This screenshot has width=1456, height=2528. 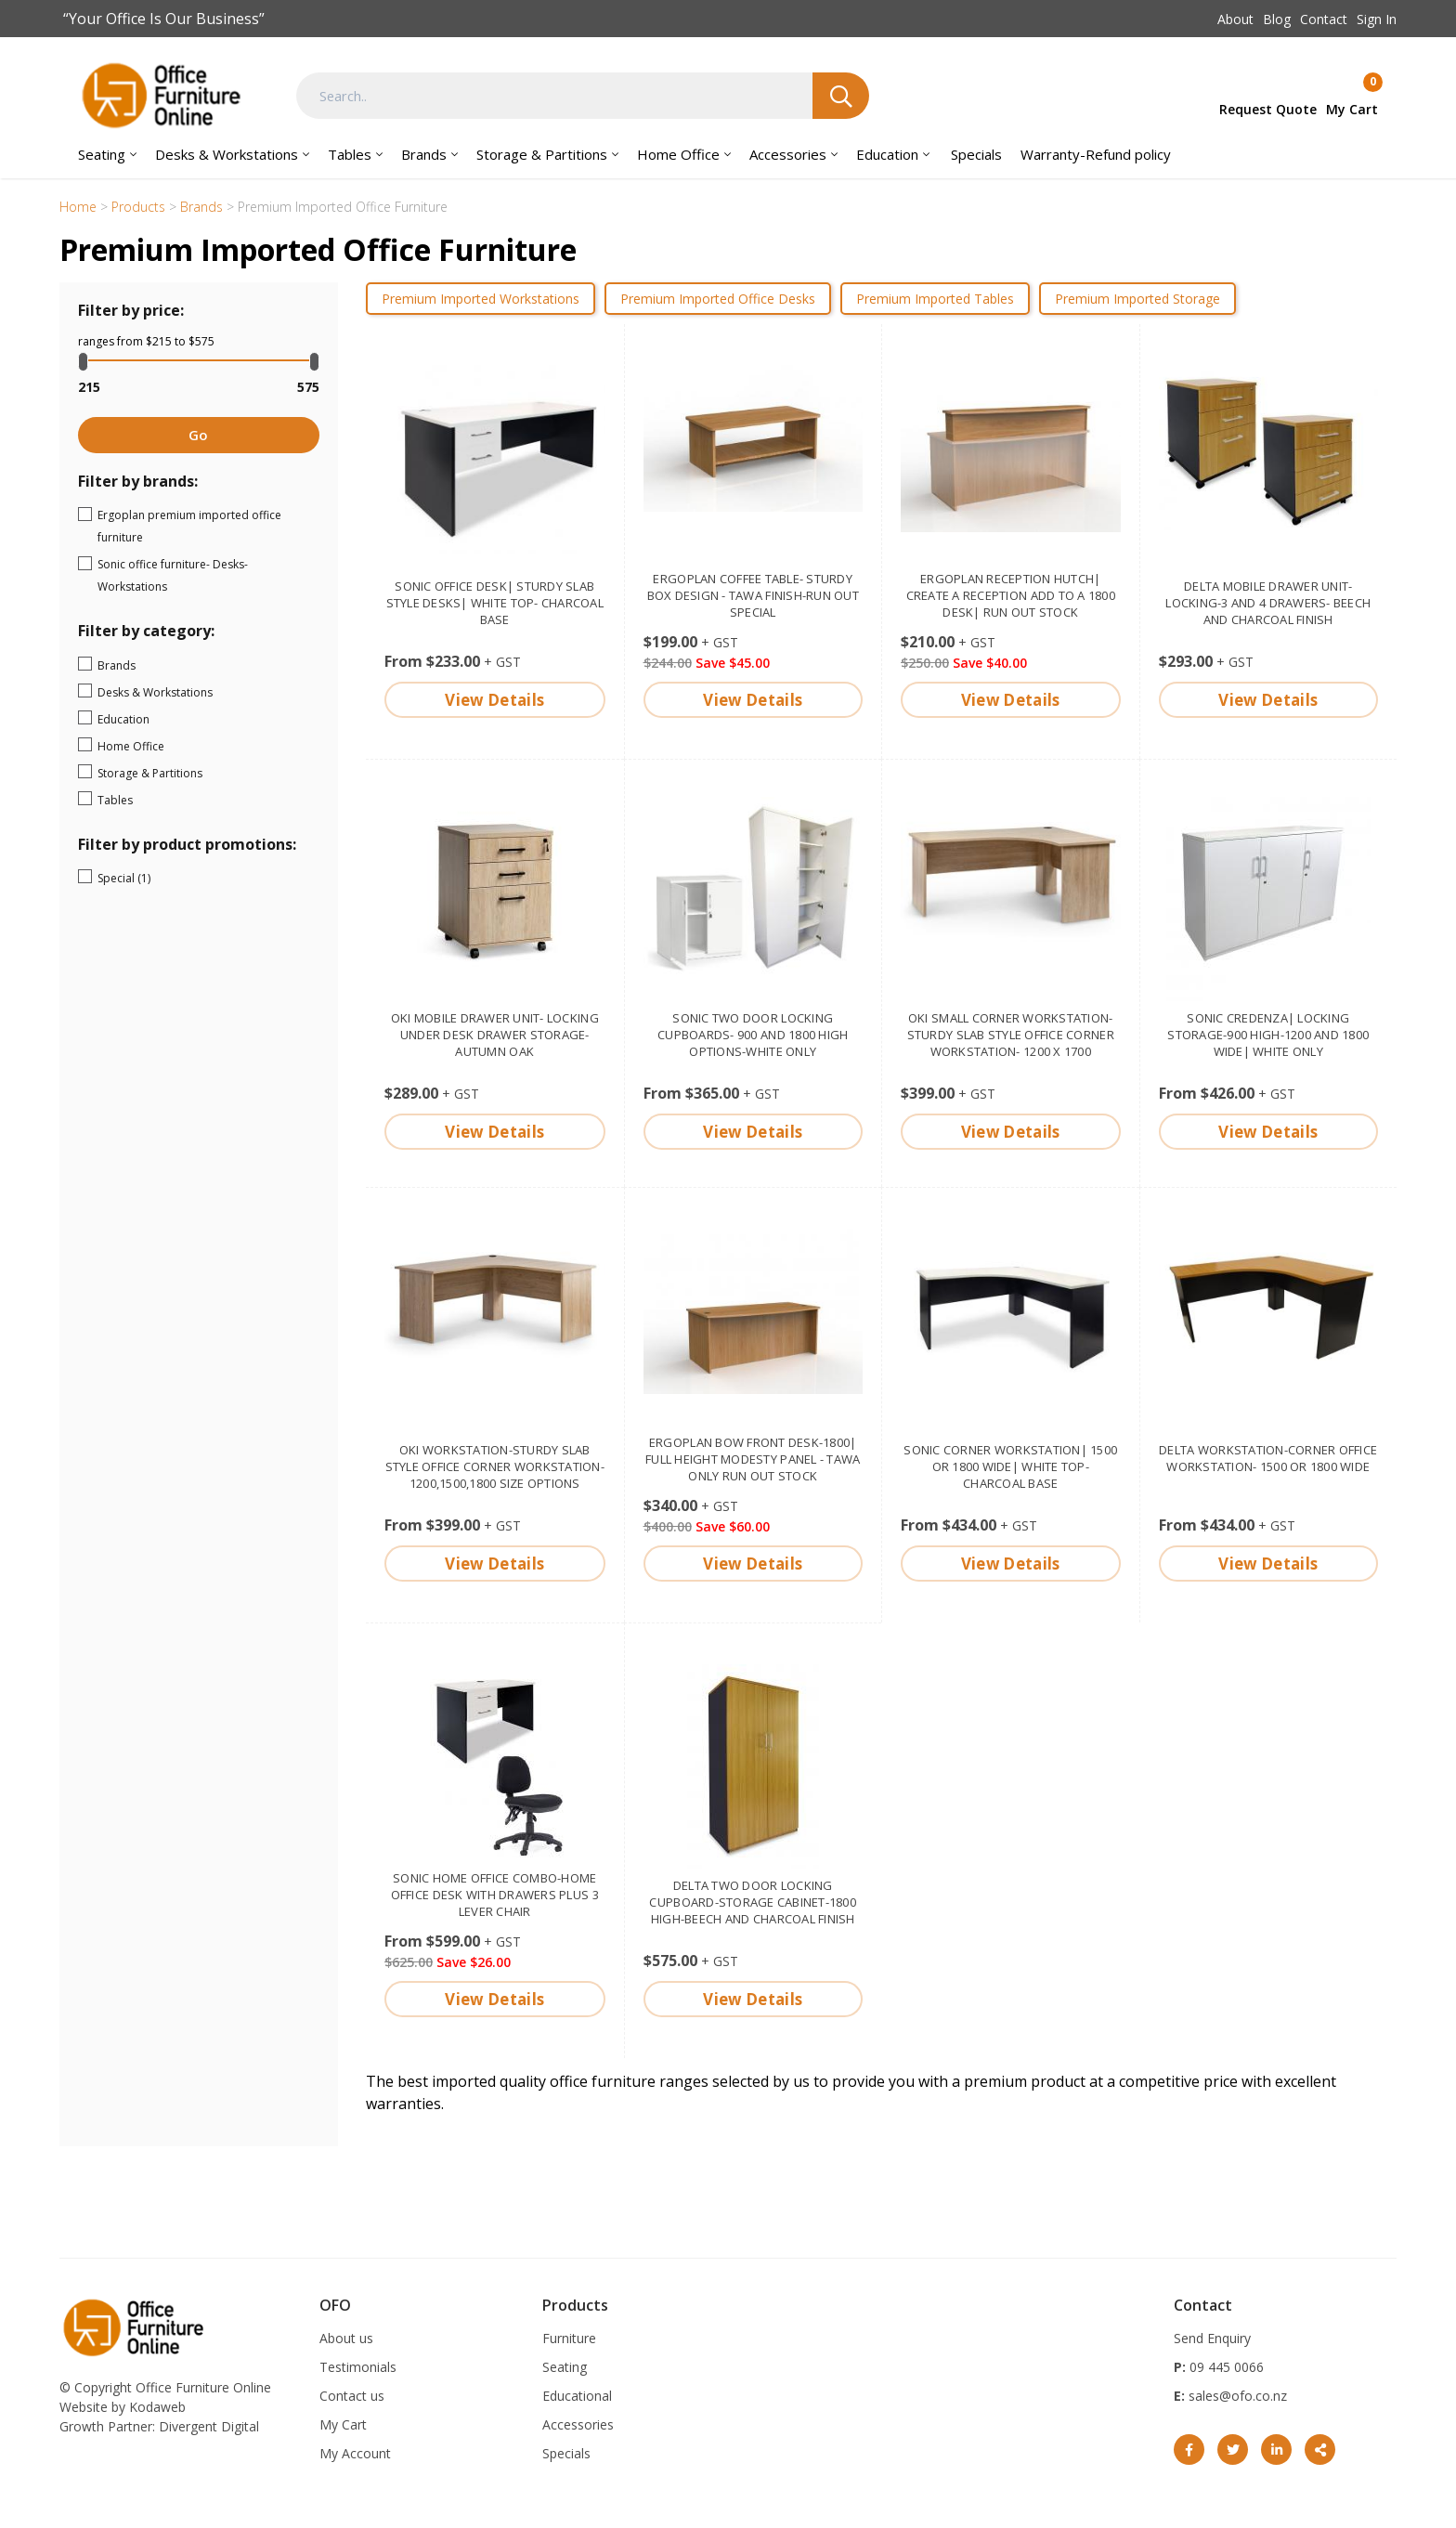 What do you see at coordinates (198, 434) in the screenshot?
I see `Go` at bounding box center [198, 434].